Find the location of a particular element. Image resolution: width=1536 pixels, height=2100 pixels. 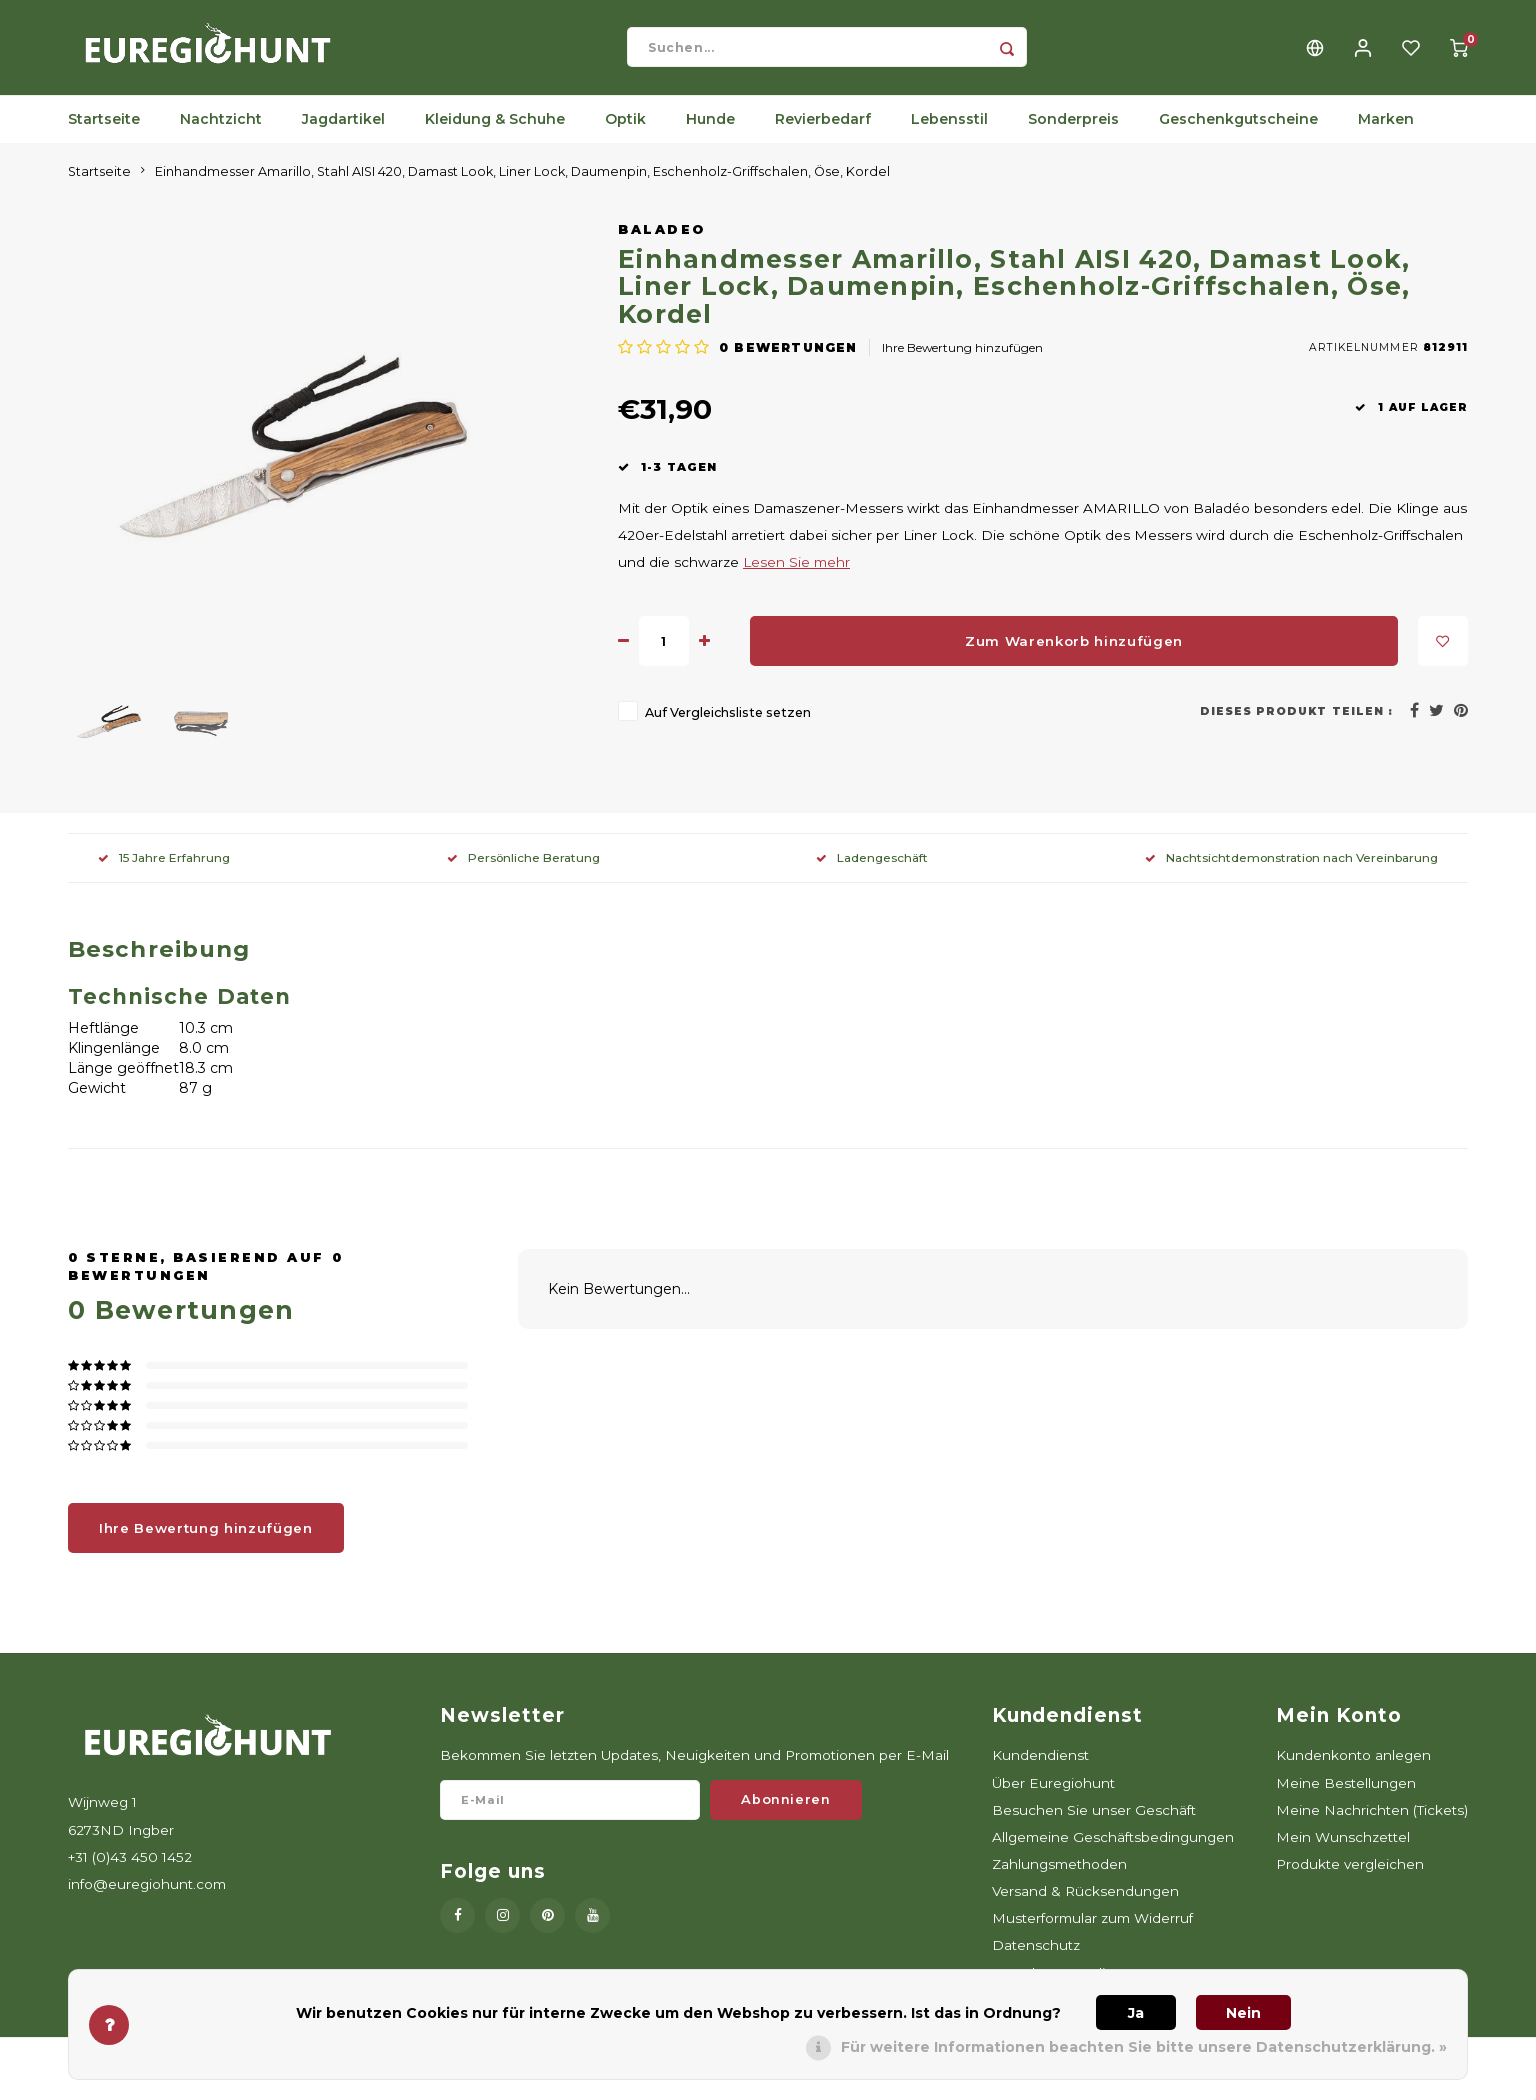

Startseite is located at coordinates (104, 135).